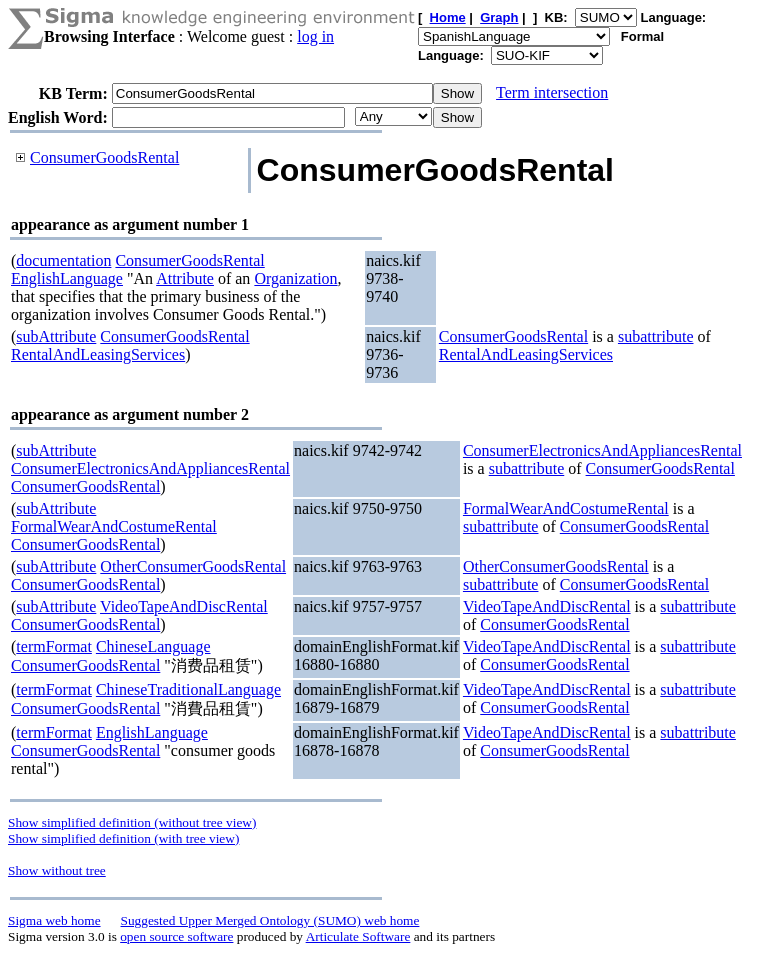  Describe the element at coordinates (114, 526) in the screenshot. I see `FormalWearAndCostumeRental` at that location.